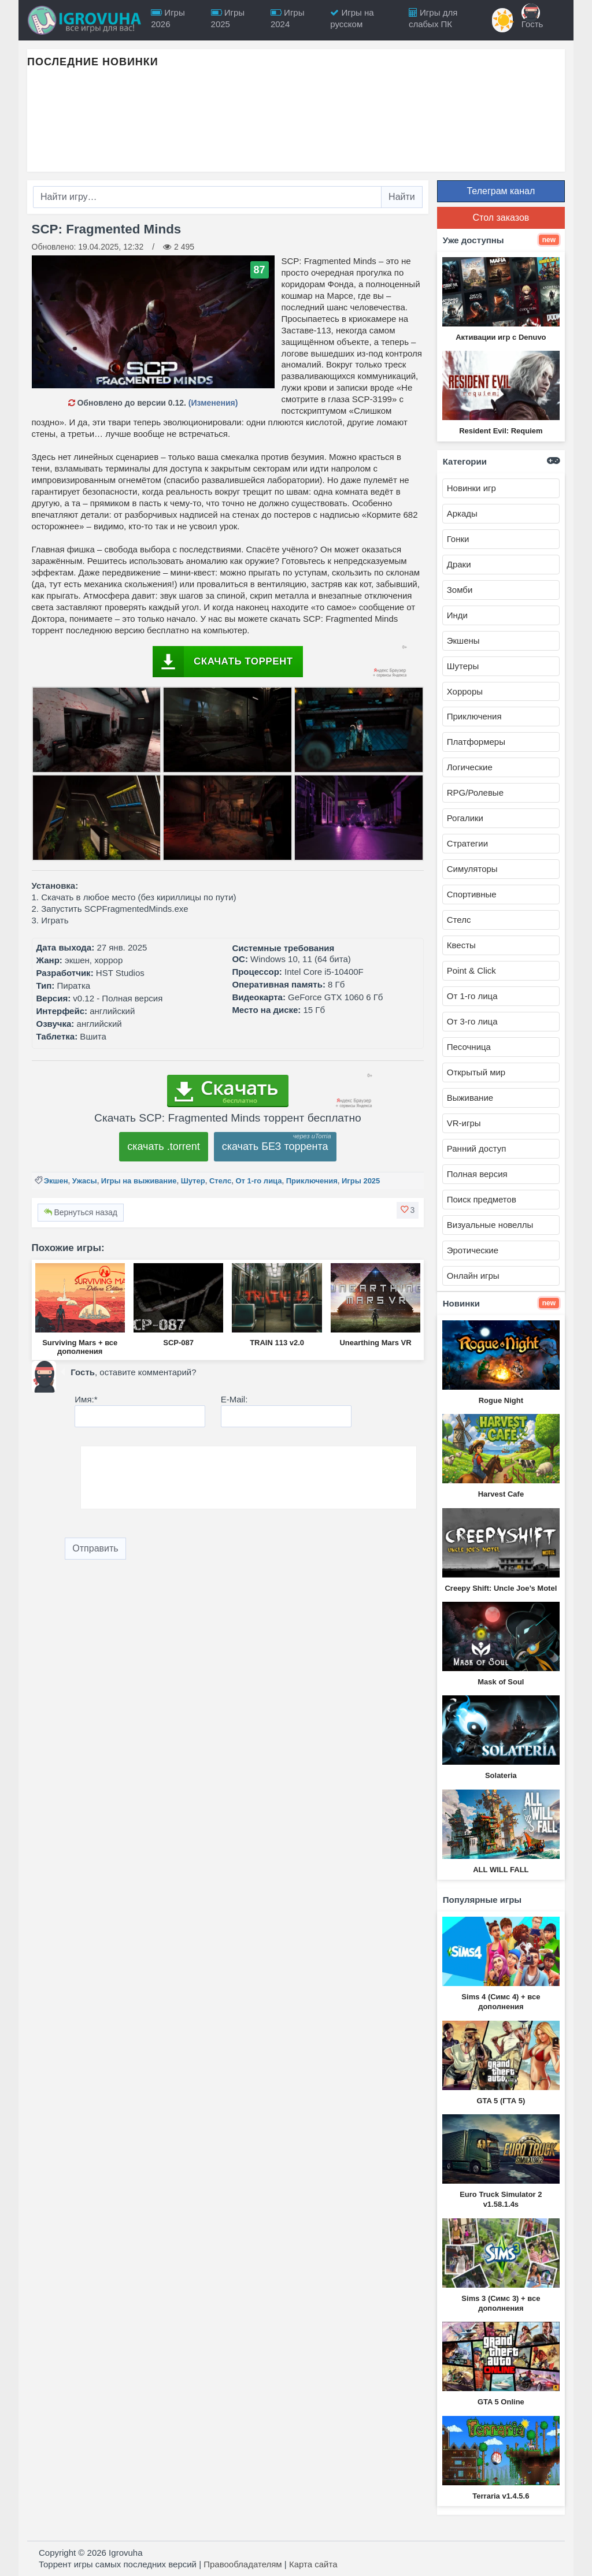 The image size is (592, 2576). Describe the element at coordinates (465, 691) in the screenshot. I see `Хорроры` at that location.